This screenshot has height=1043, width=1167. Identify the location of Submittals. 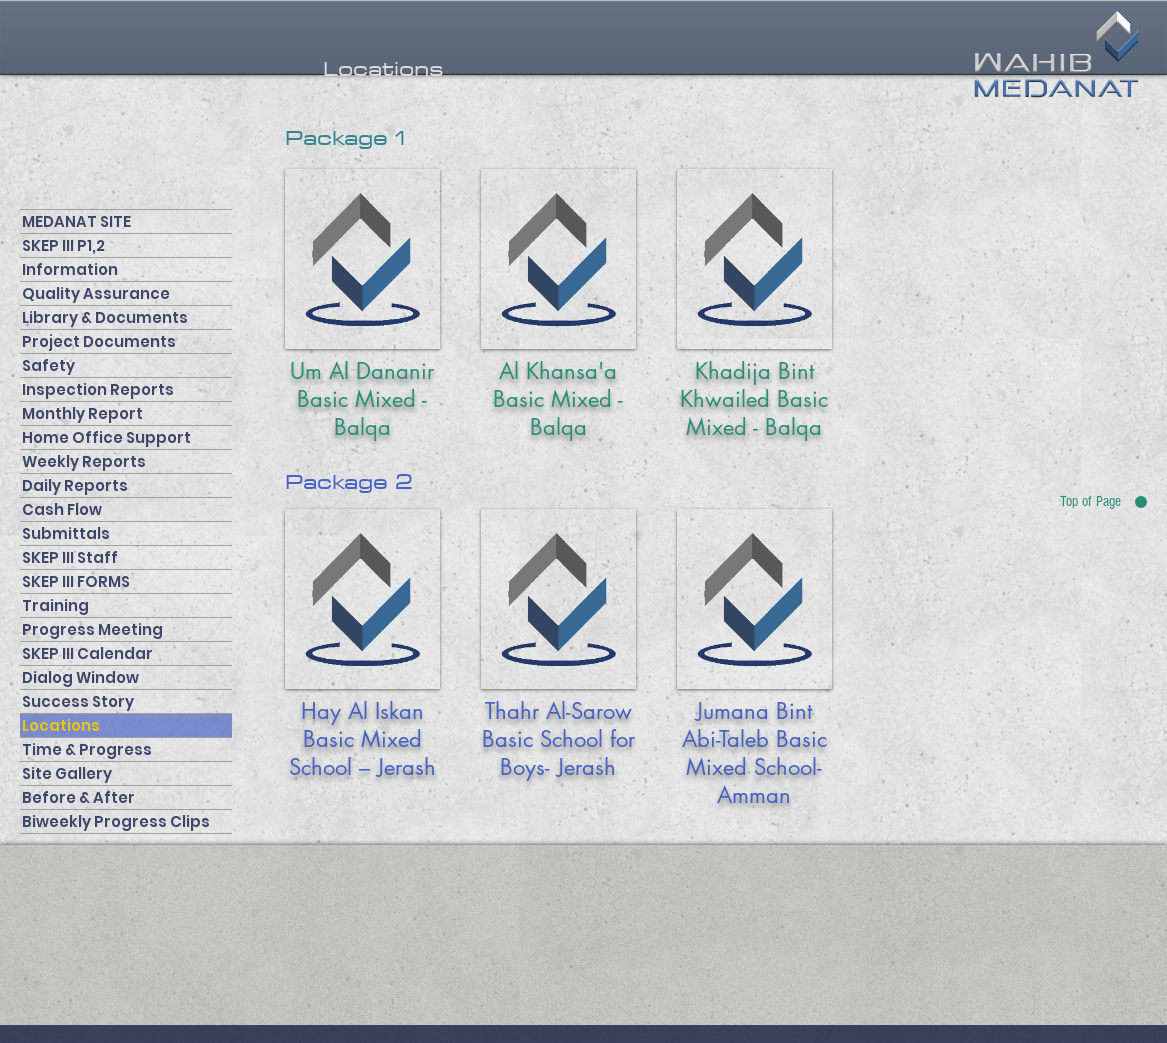
(66, 533).